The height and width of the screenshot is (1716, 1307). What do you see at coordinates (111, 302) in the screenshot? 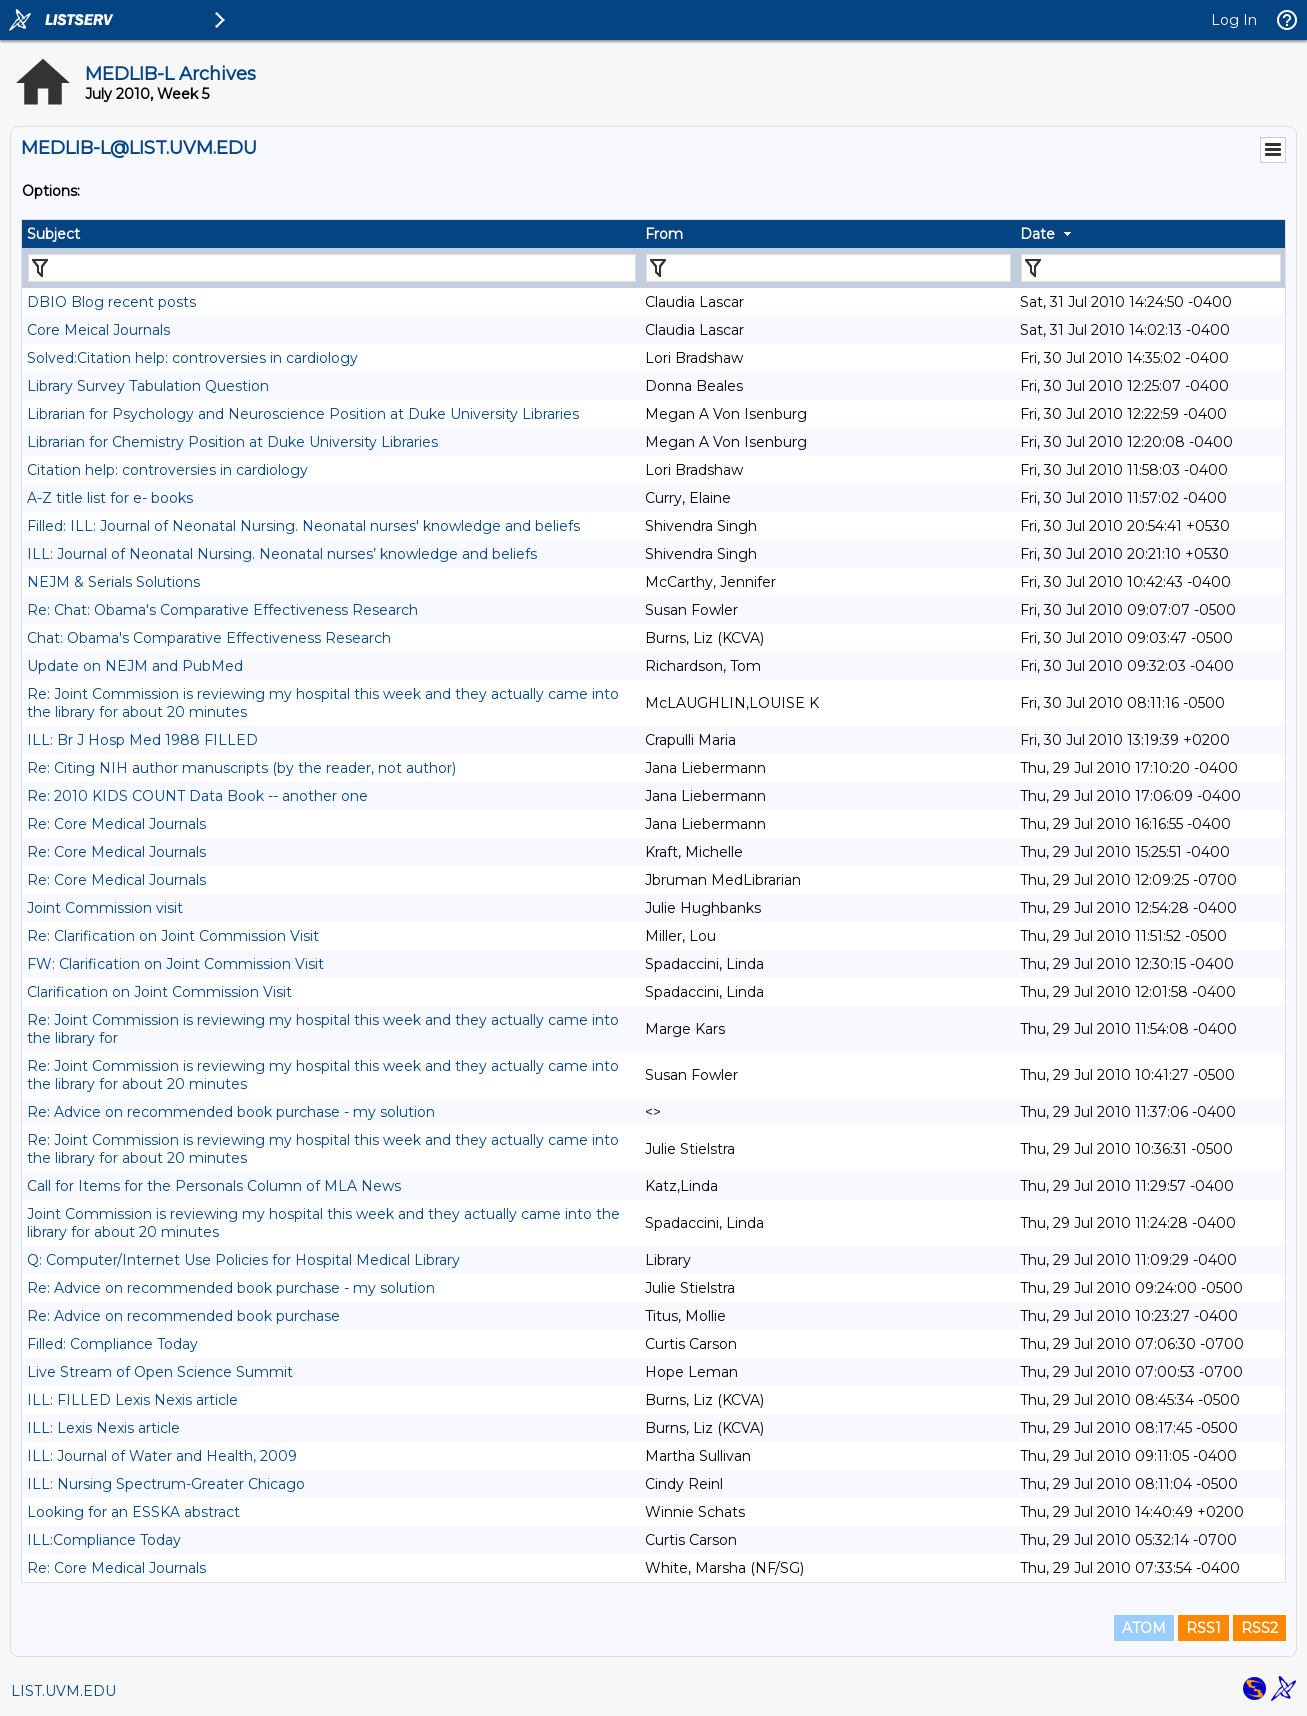
I see `DBIO Blog recent posts` at bounding box center [111, 302].